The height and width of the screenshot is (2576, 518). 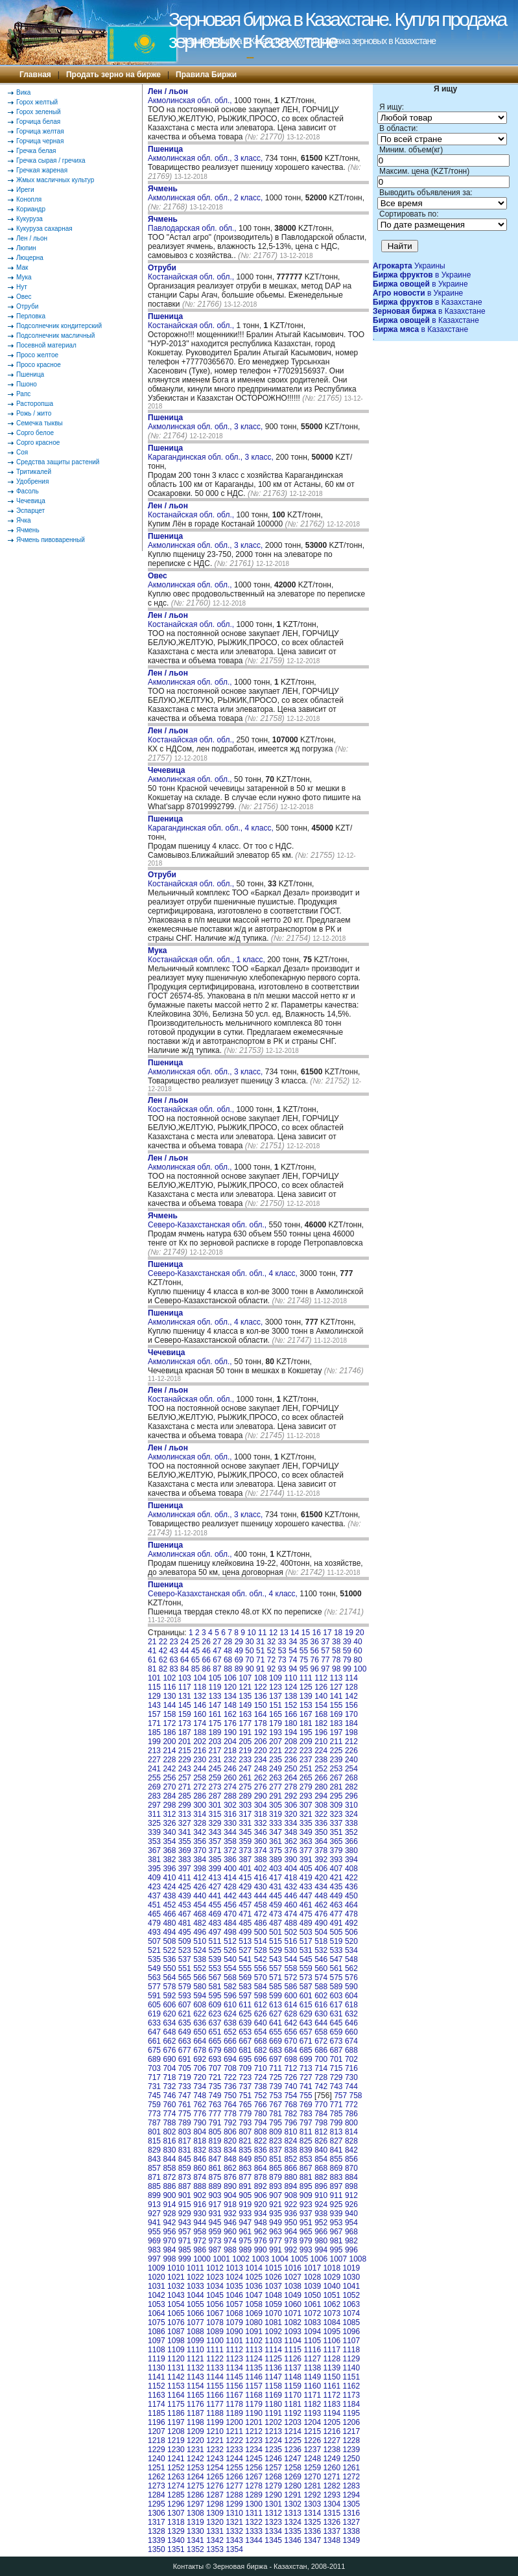 What do you see at coordinates (336, 1859) in the screenshot?
I see `393` at bounding box center [336, 1859].